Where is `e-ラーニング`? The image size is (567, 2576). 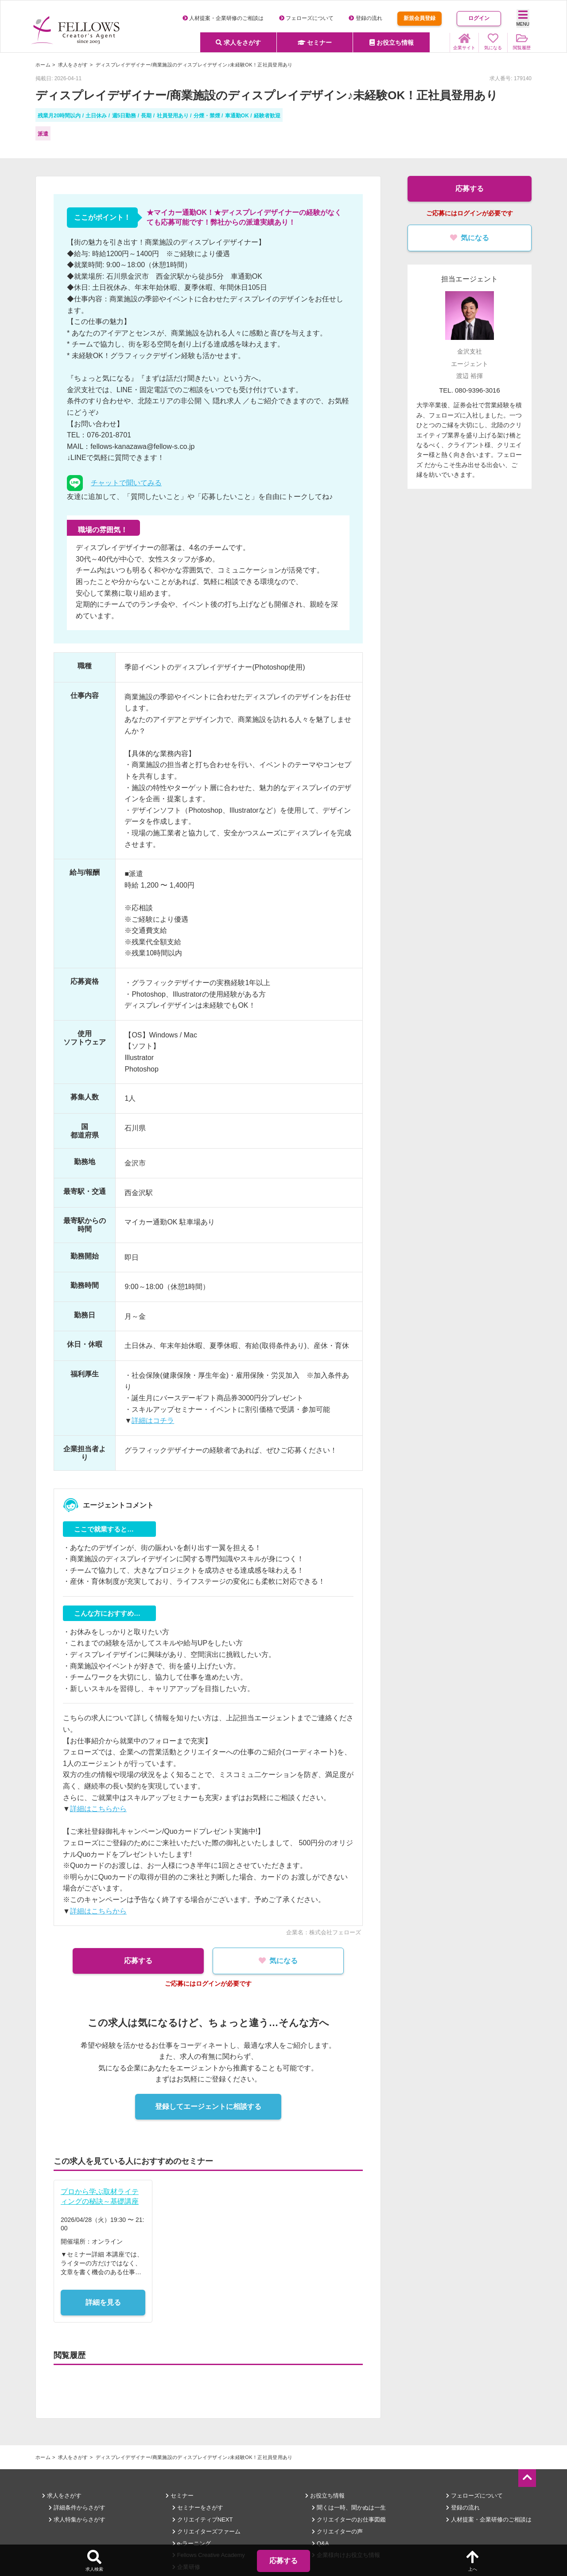 e-ラーニング is located at coordinates (191, 2543).